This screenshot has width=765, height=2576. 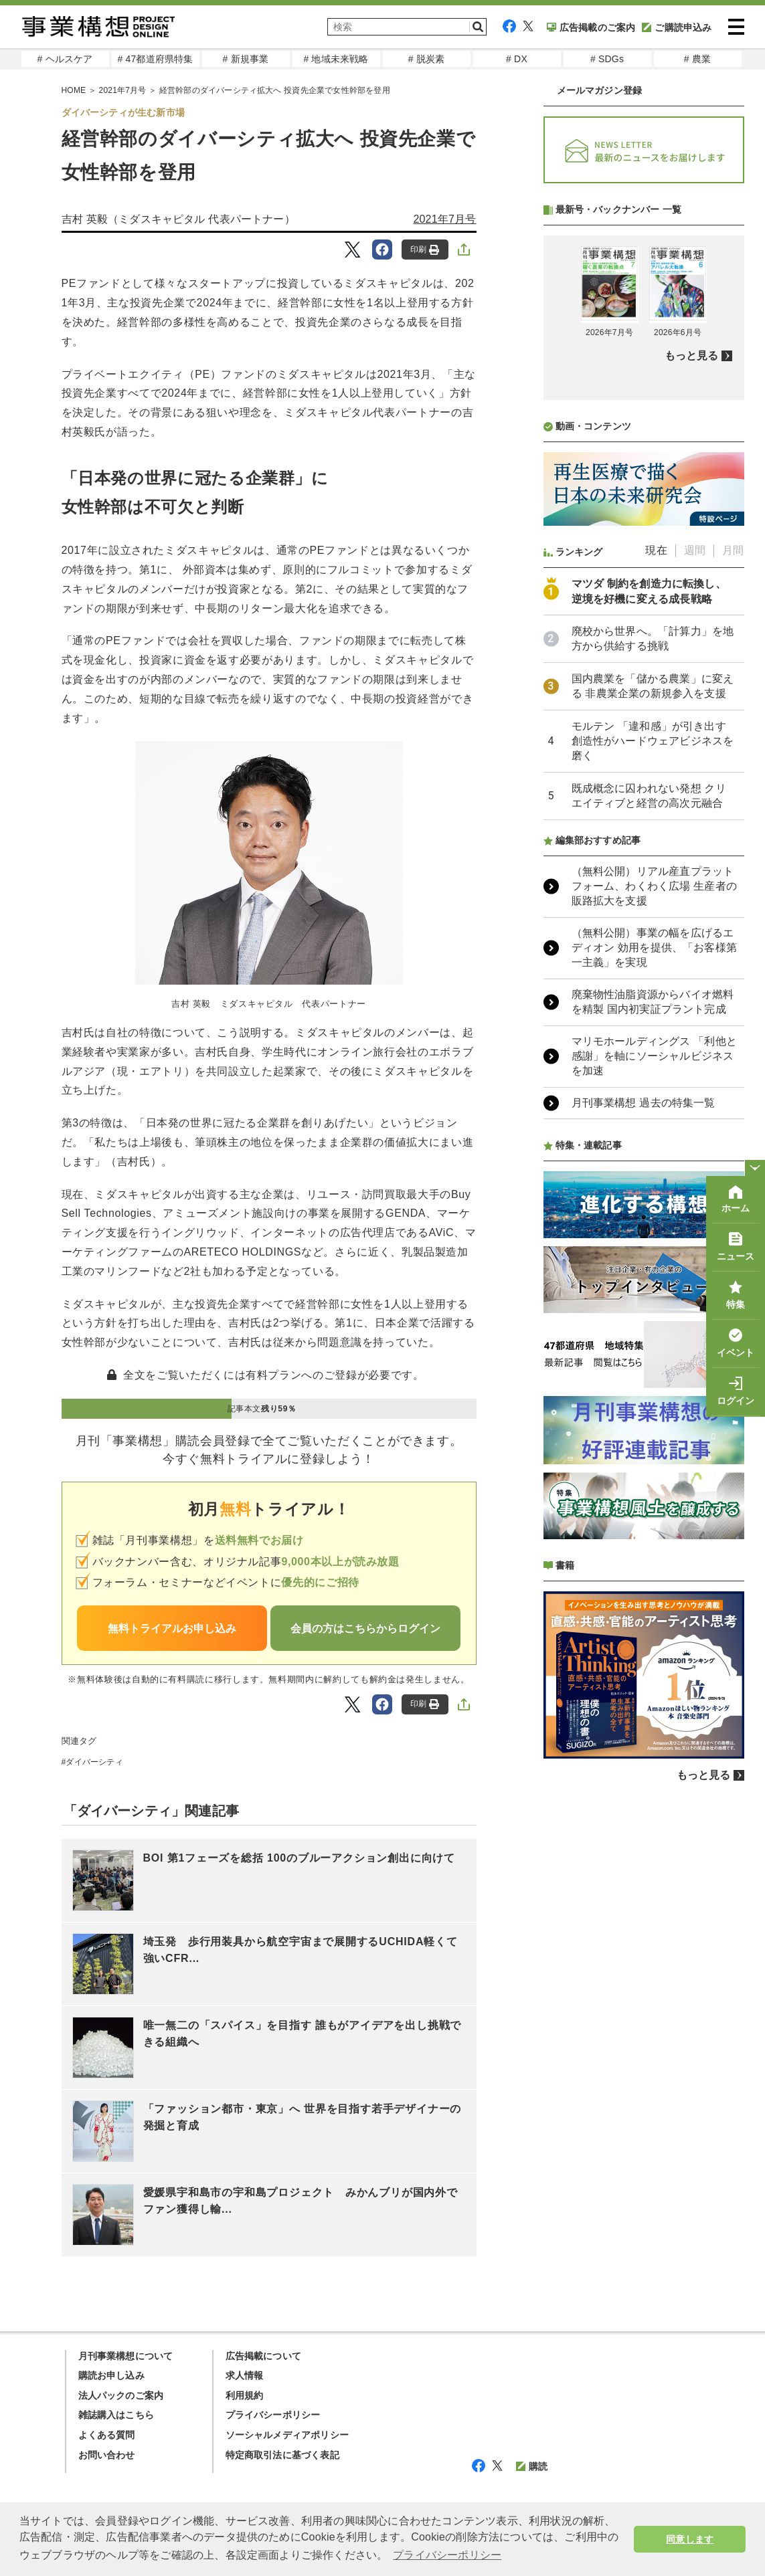 What do you see at coordinates (282, 2455) in the screenshot?
I see `特定商取引法に基づく表記` at bounding box center [282, 2455].